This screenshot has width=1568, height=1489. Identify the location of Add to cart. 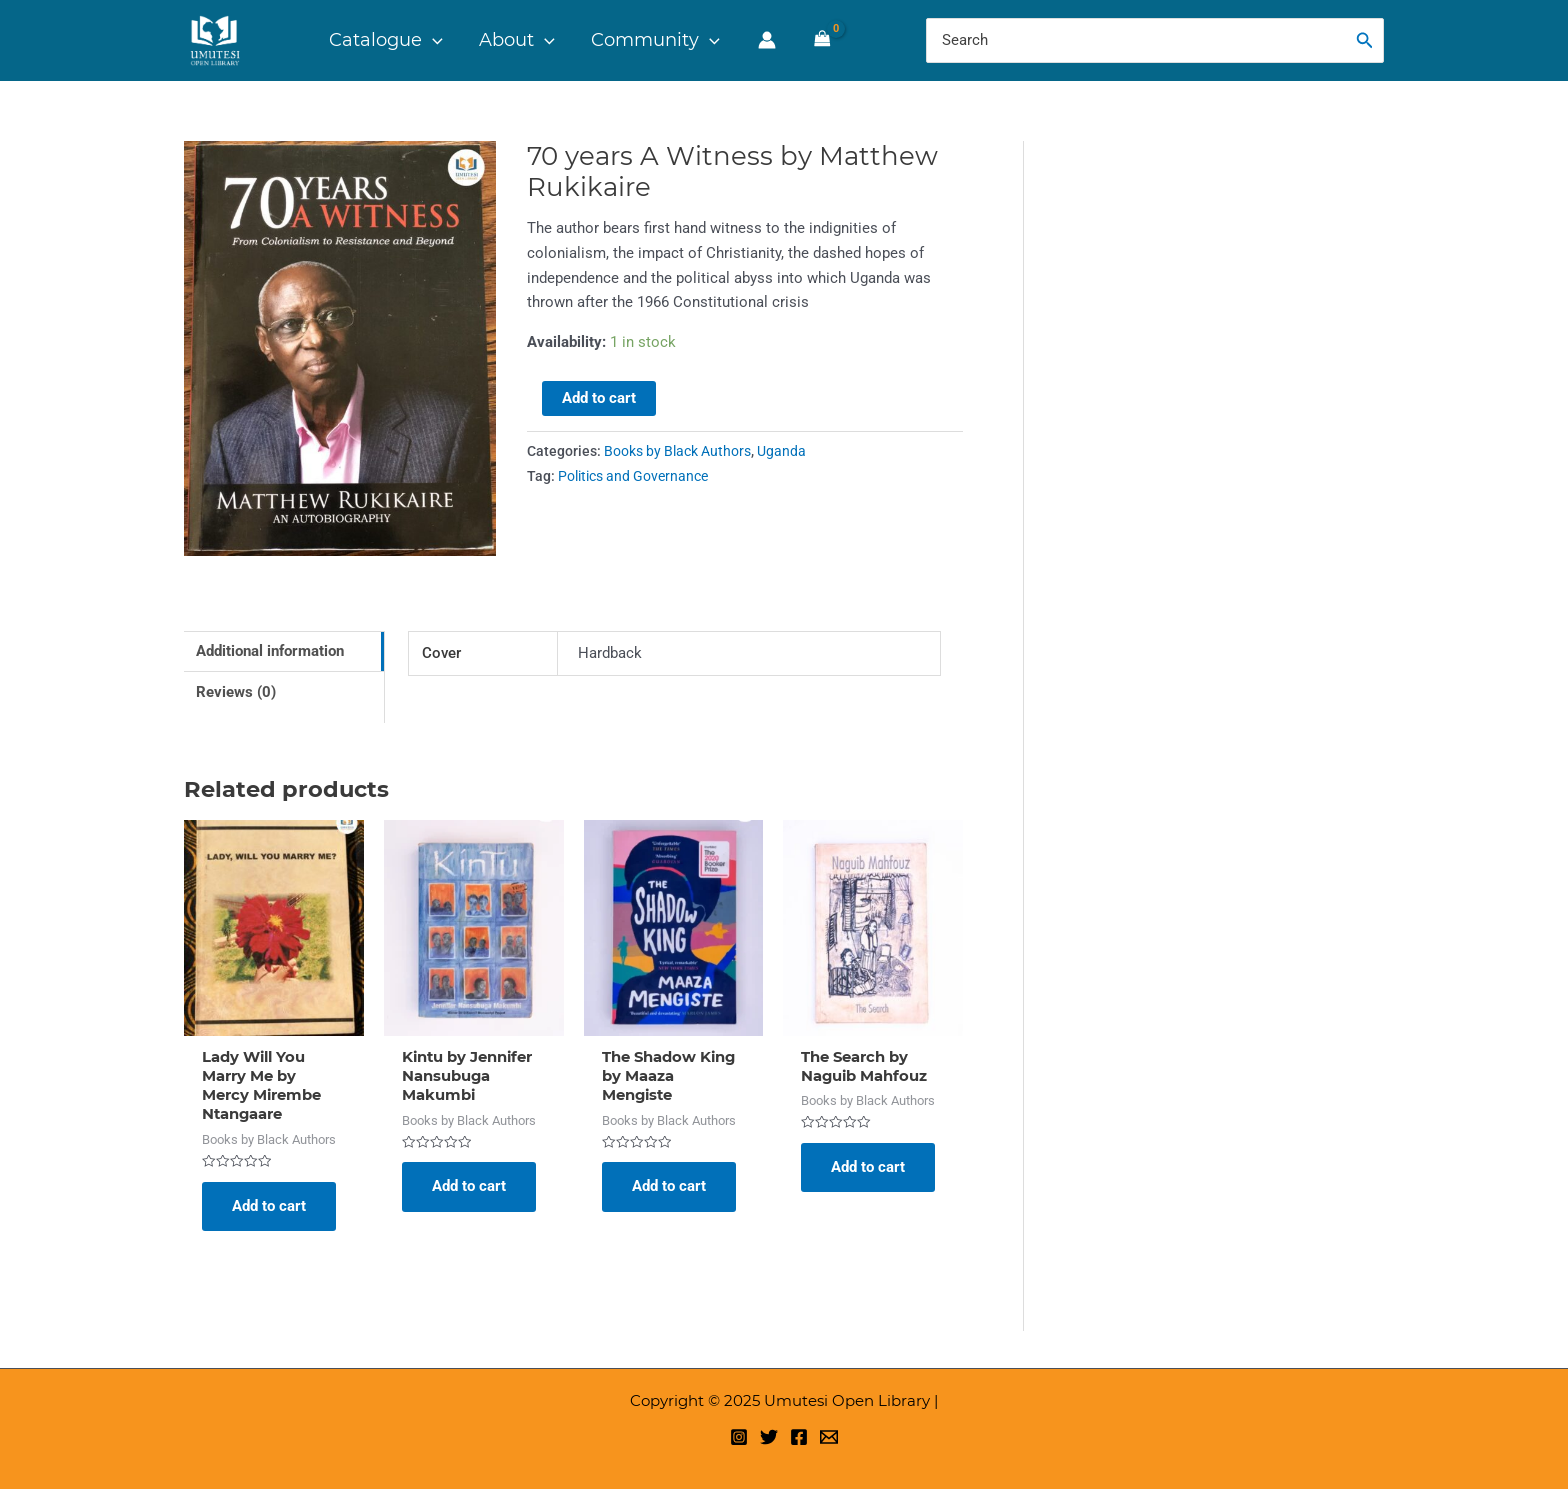
(599, 398).